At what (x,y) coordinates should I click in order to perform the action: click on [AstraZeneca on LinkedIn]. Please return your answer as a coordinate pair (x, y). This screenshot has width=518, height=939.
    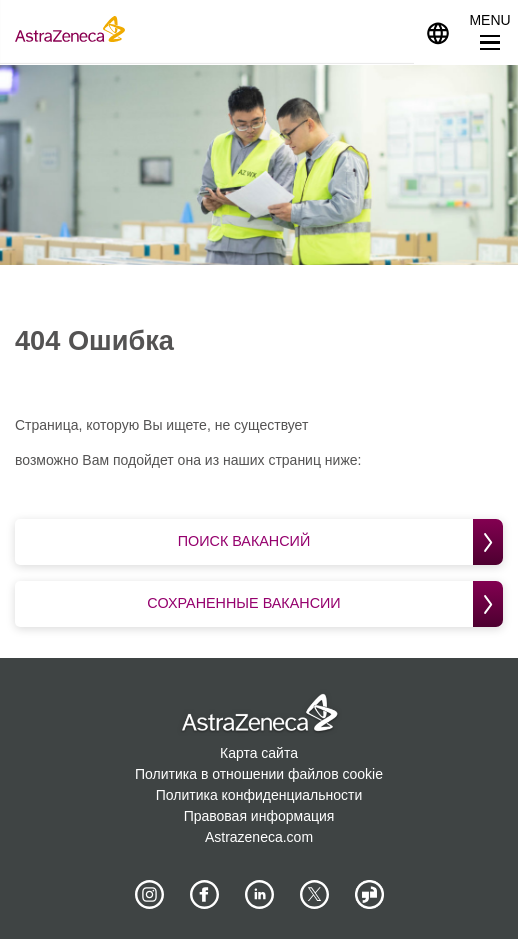
    Looking at the image, I should click on (259, 894).